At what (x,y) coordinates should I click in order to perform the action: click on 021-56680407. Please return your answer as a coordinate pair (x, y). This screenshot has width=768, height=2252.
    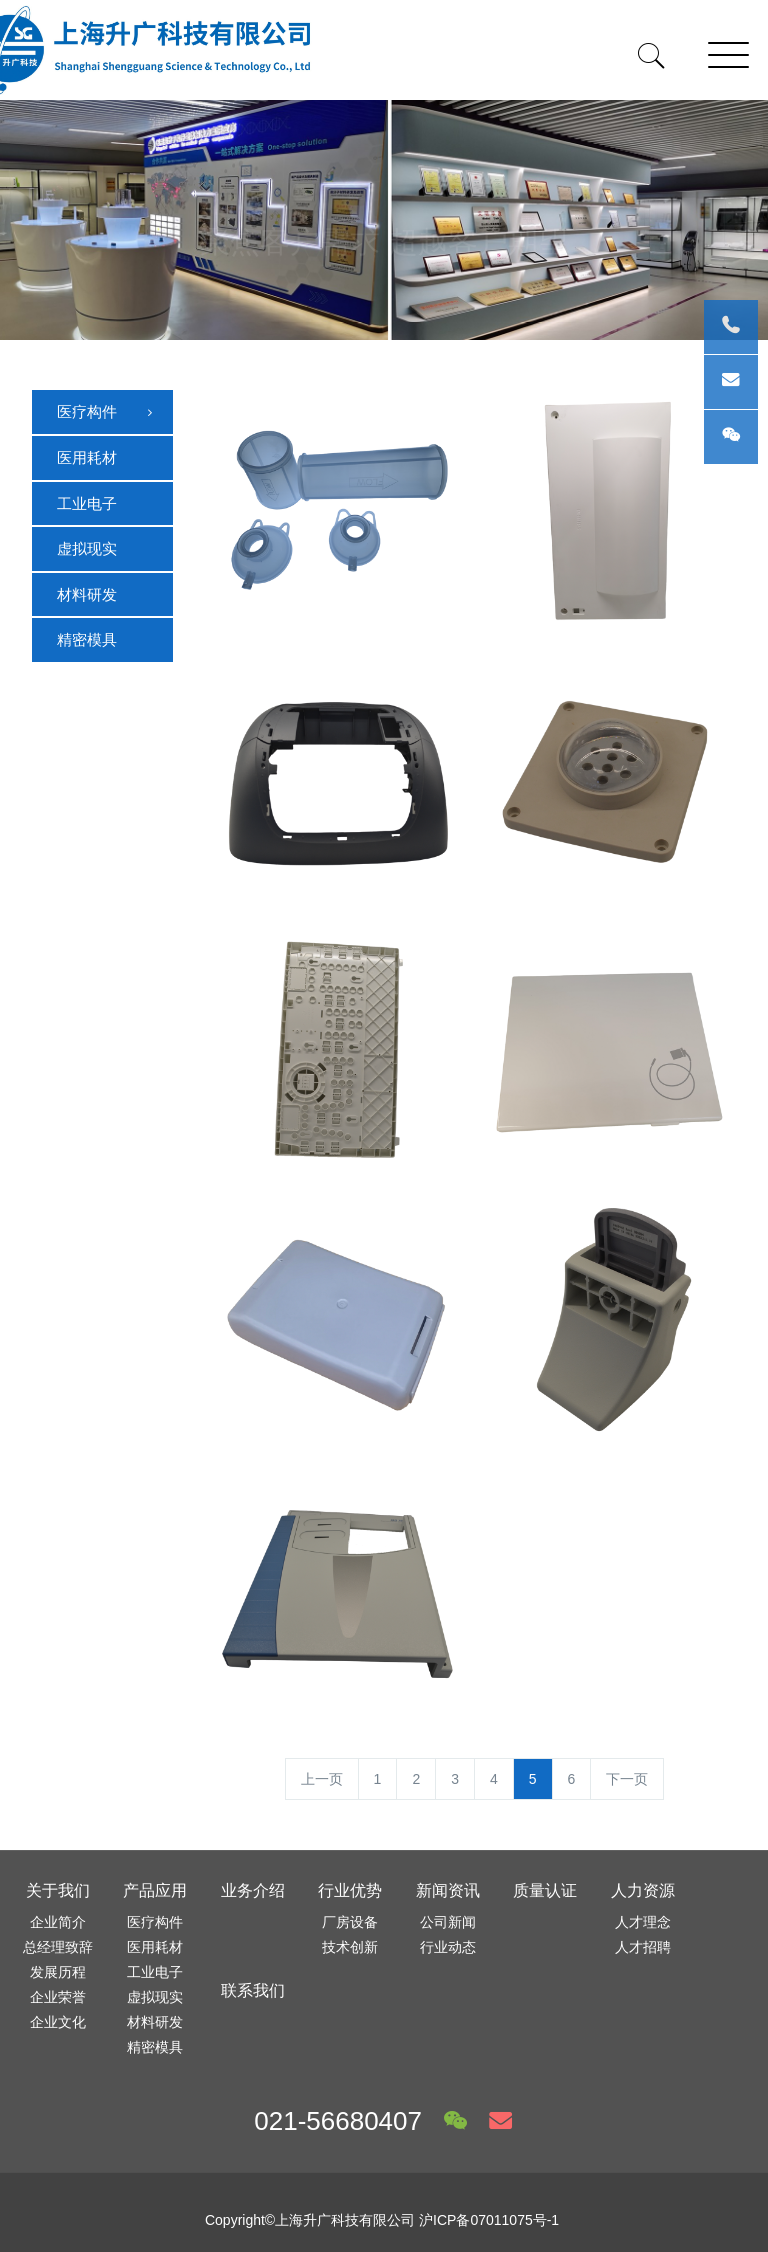
    Looking at the image, I should click on (338, 2121).